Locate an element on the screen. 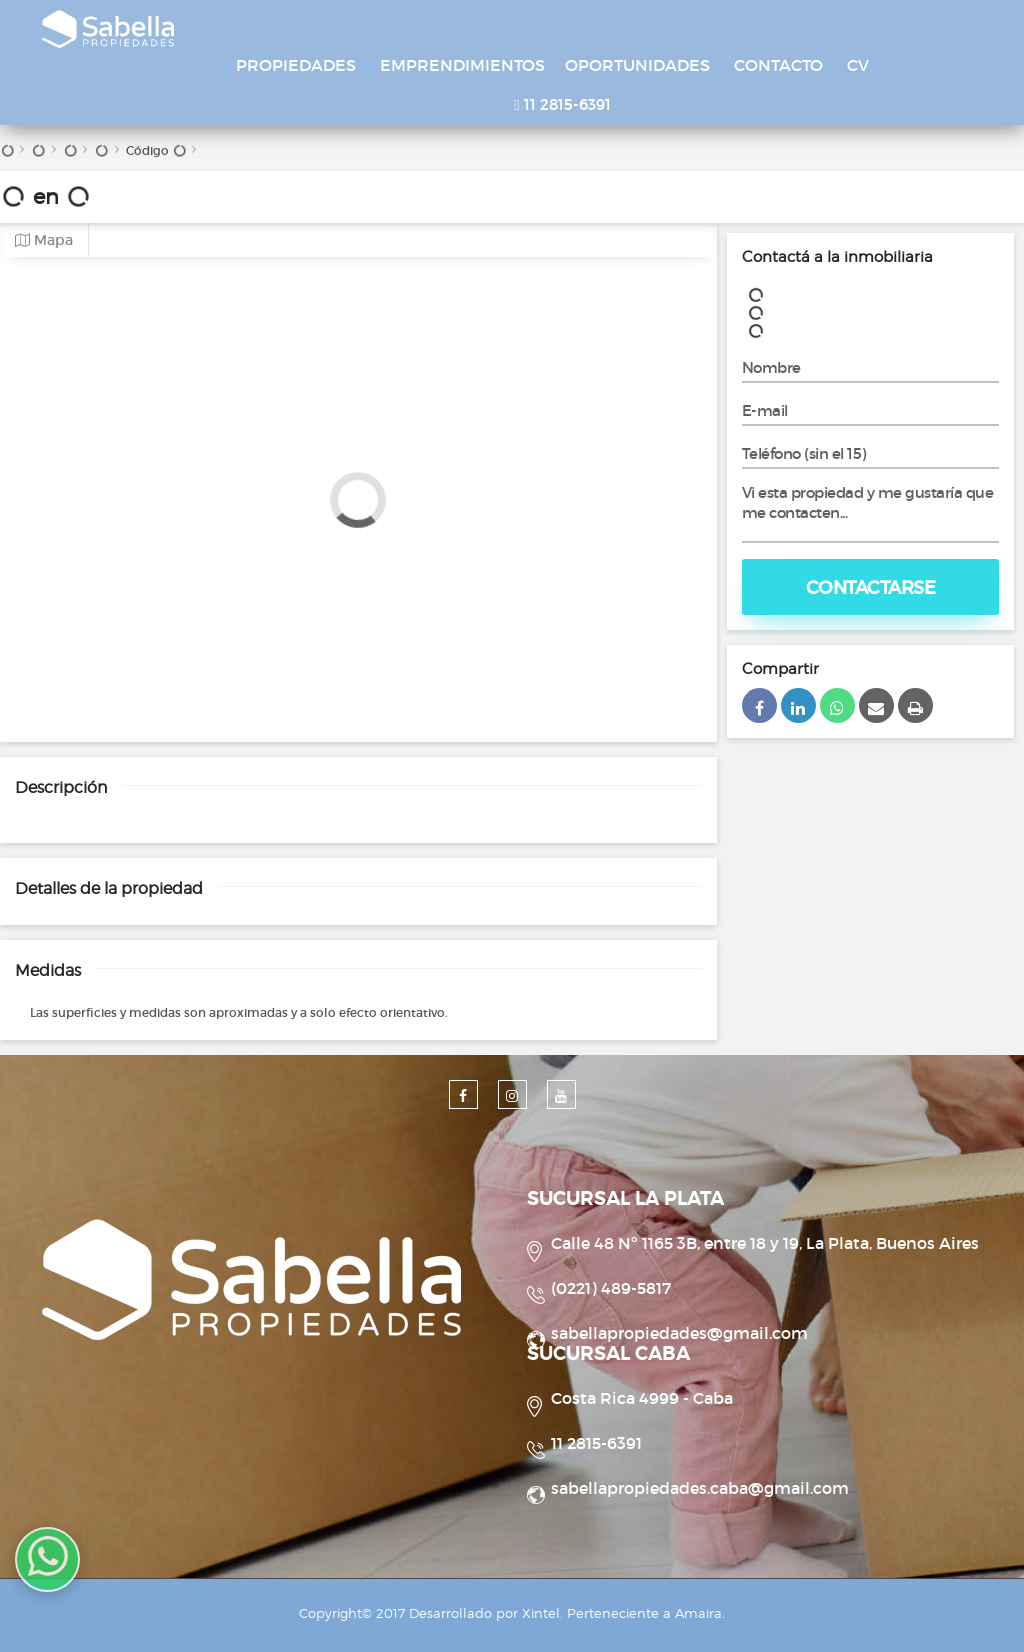 The width and height of the screenshot is (1024, 1652). CONTACTO is located at coordinates (778, 65).